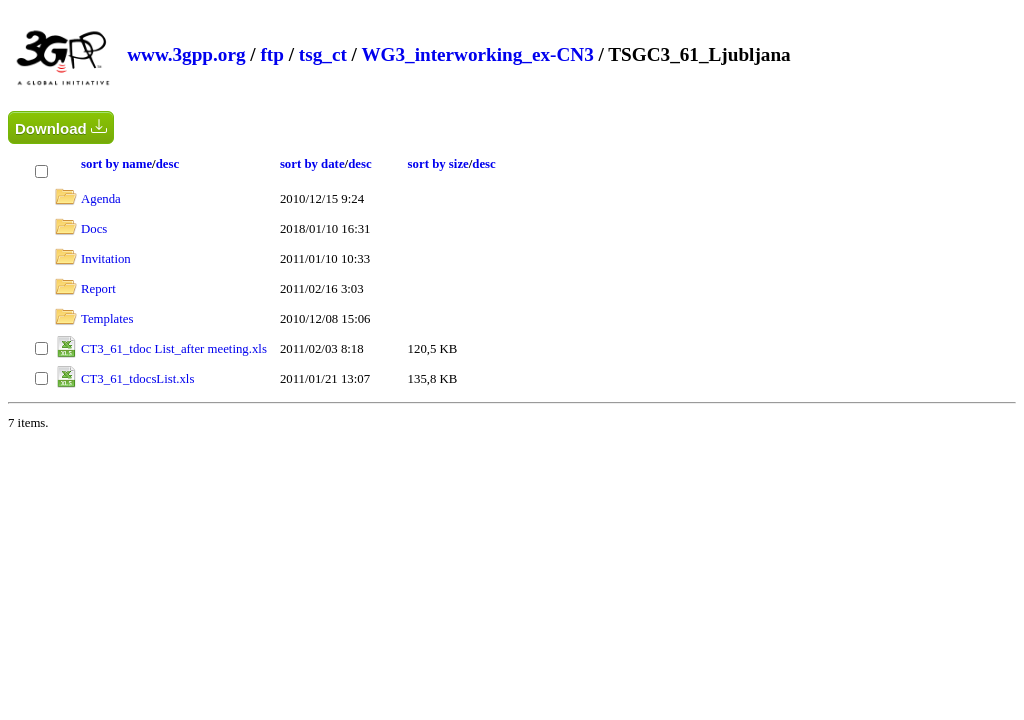 Image resolution: width=1024 pixels, height=720 pixels. Describe the element at coordinates (106, 259) in the screenshot. I see `Invitation` at that location.